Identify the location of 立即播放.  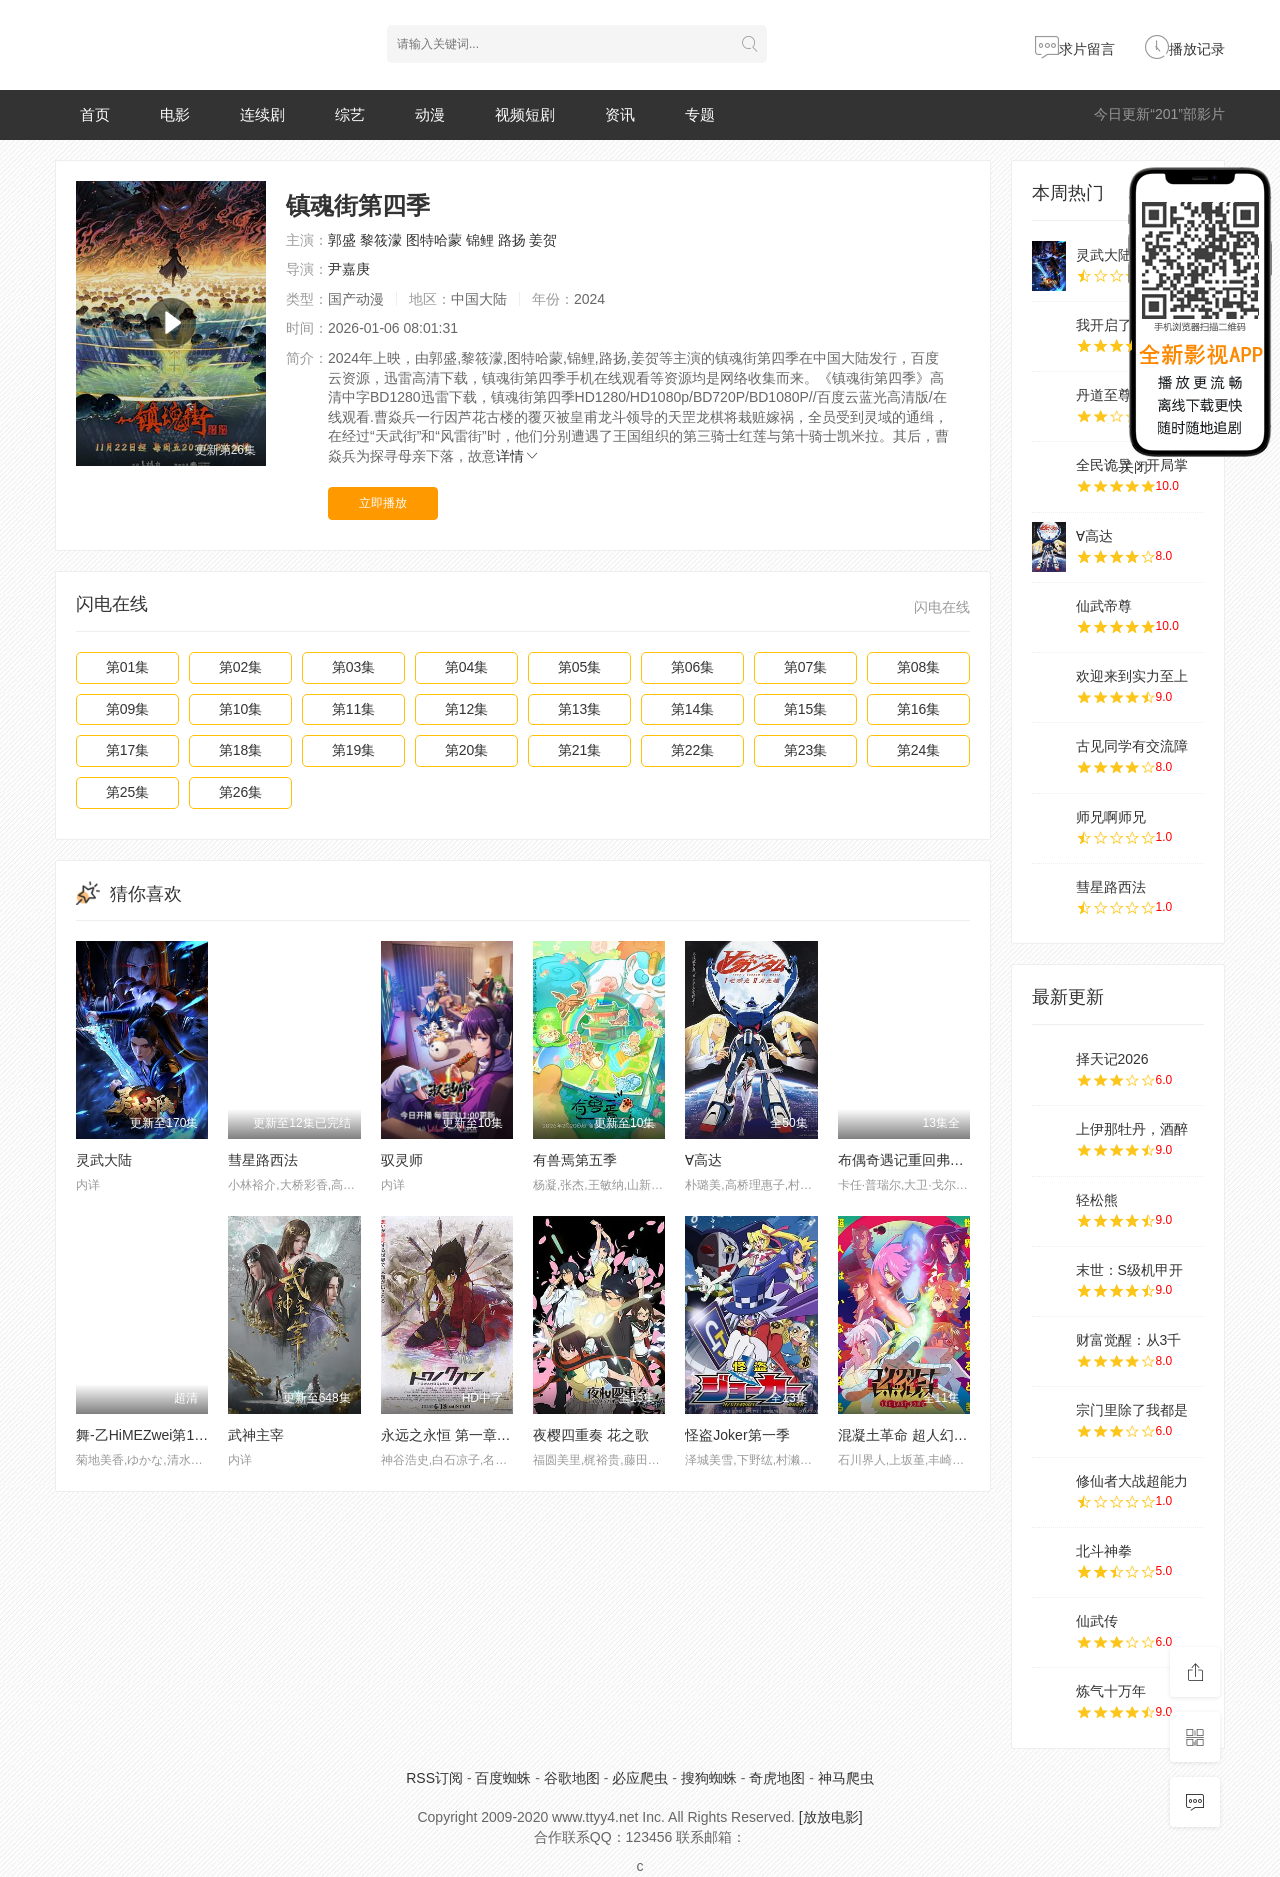
(383, 503).